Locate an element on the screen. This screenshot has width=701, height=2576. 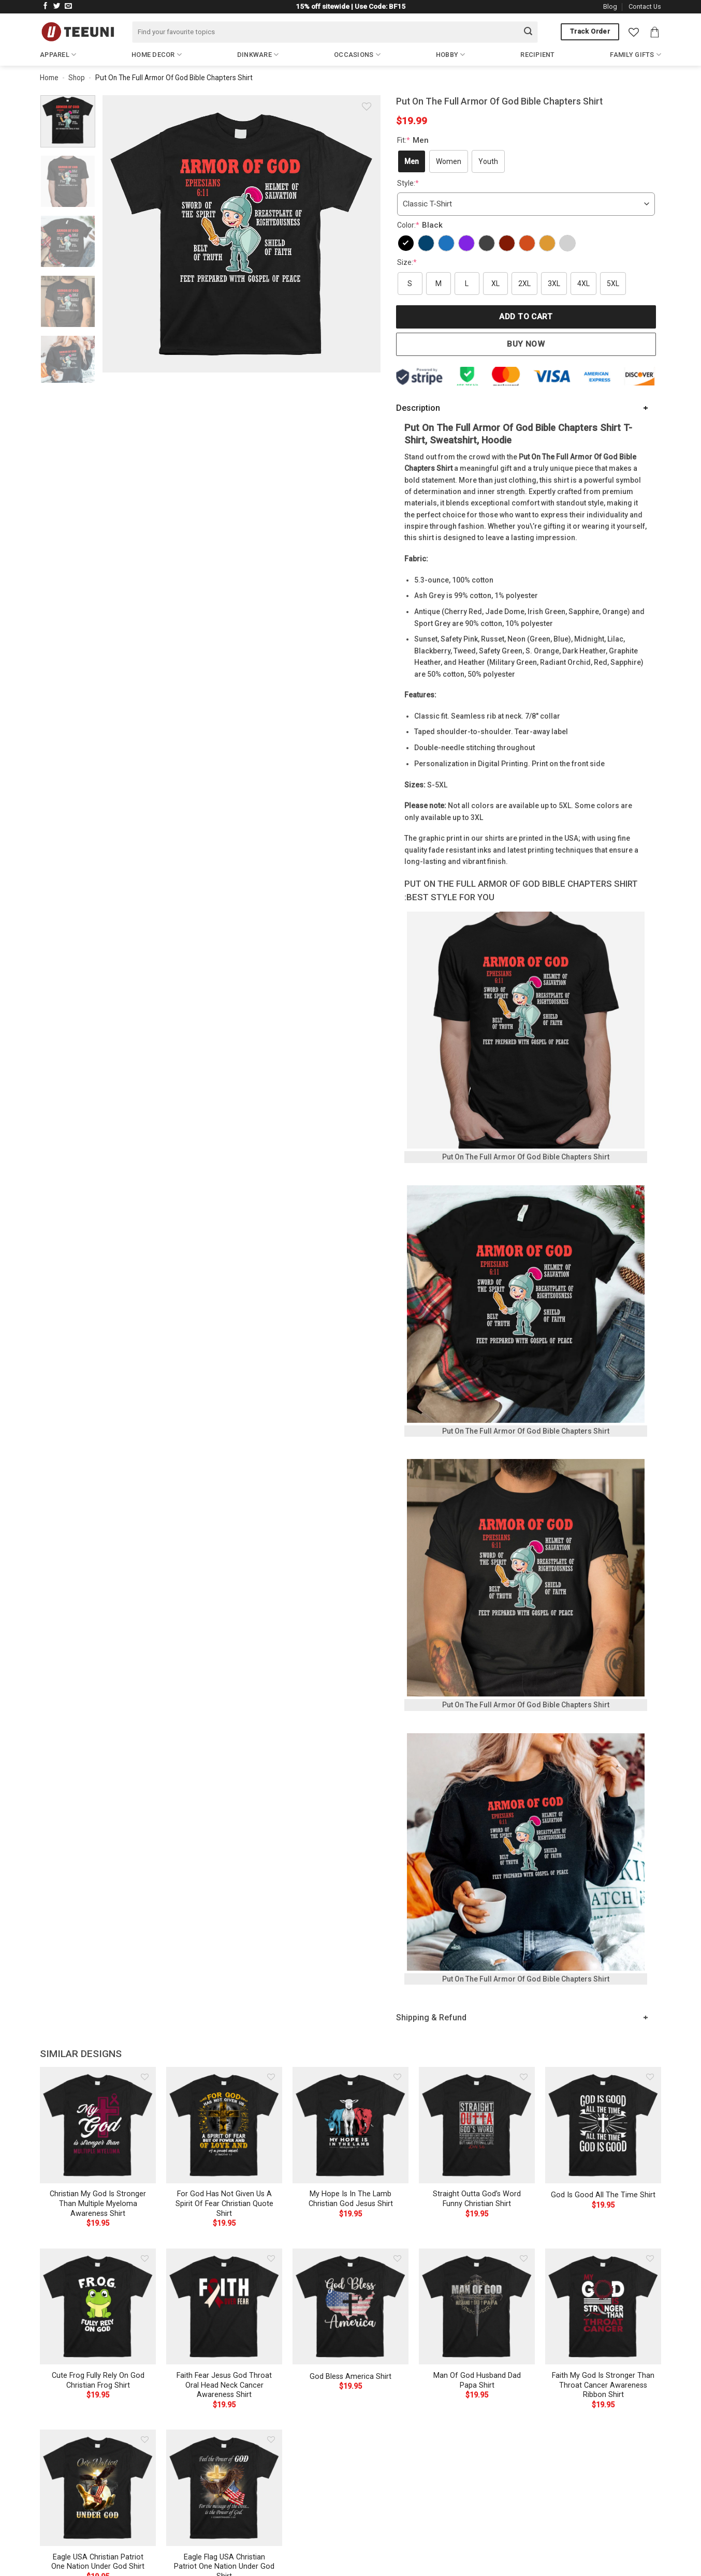
God Is Good All The Time Shirt is located at coordinates (603, 2195).